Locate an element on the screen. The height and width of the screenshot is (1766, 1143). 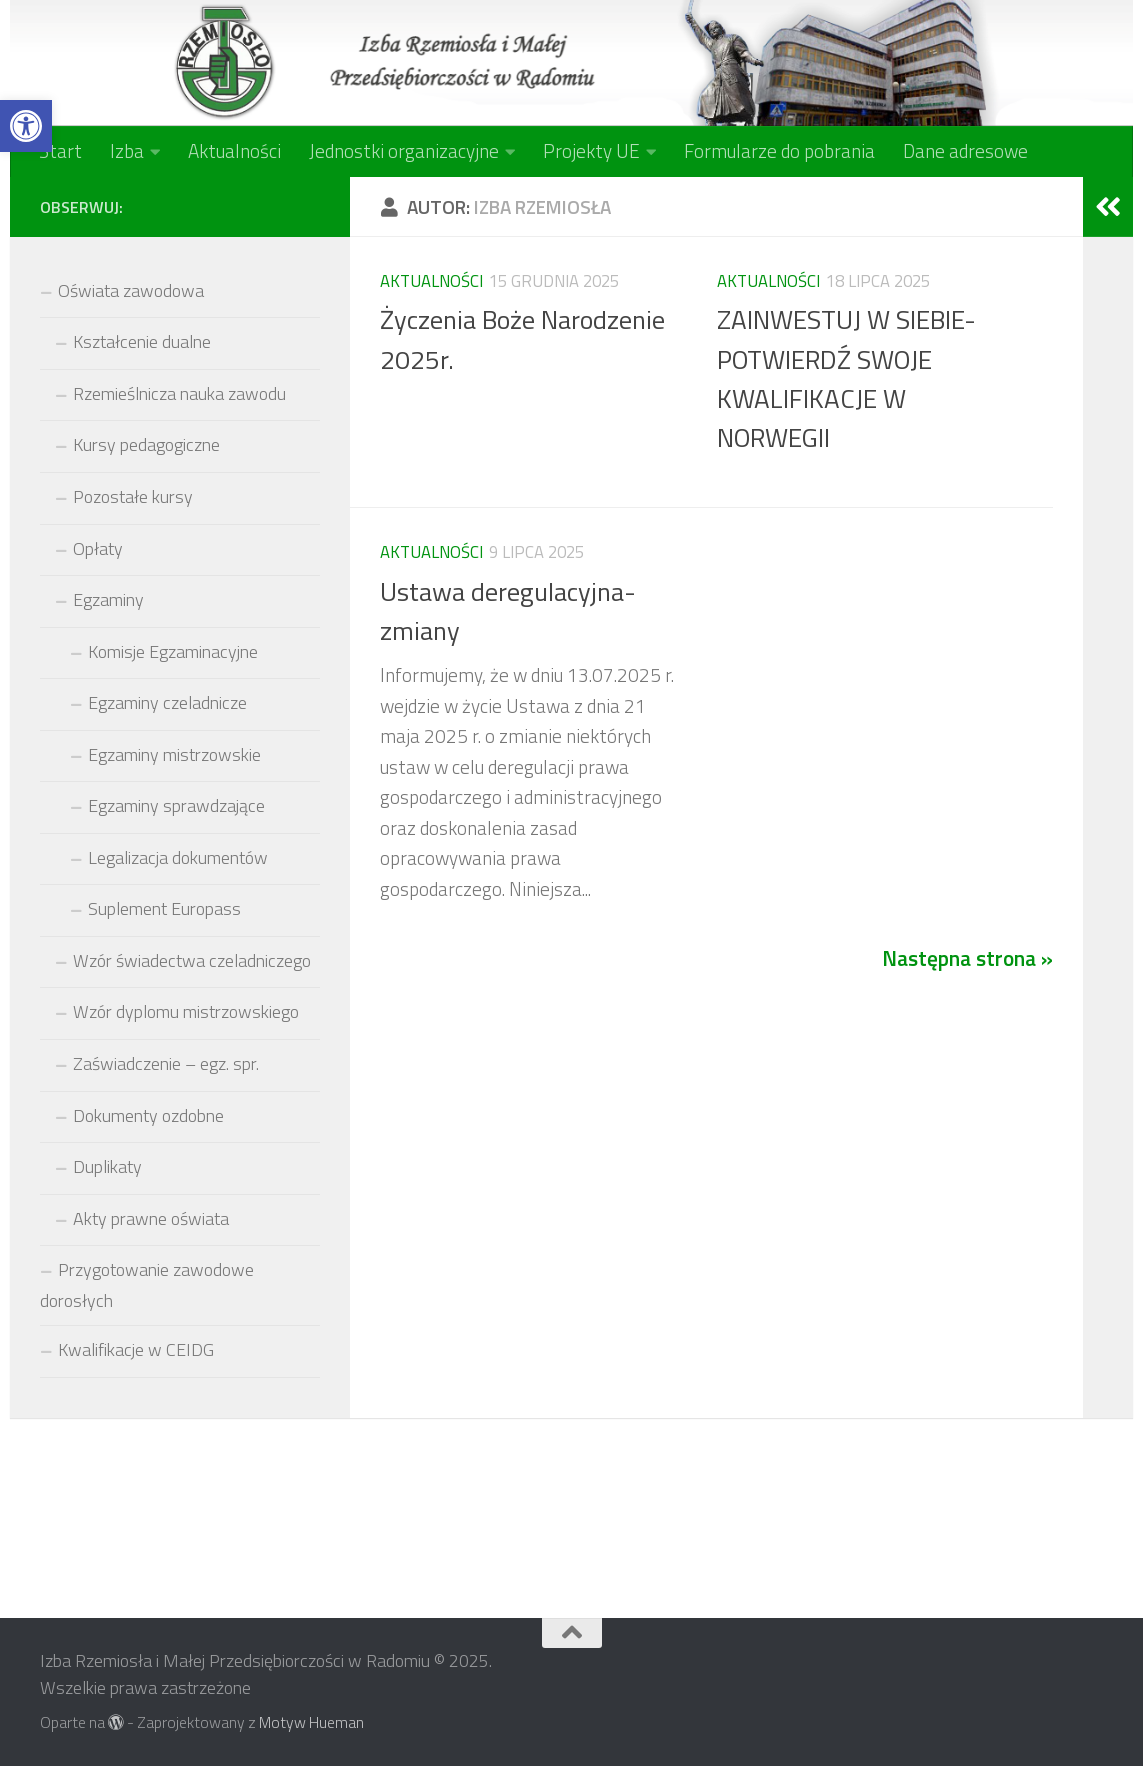
Pozostałe kursy is located at coordinates (133, 496).